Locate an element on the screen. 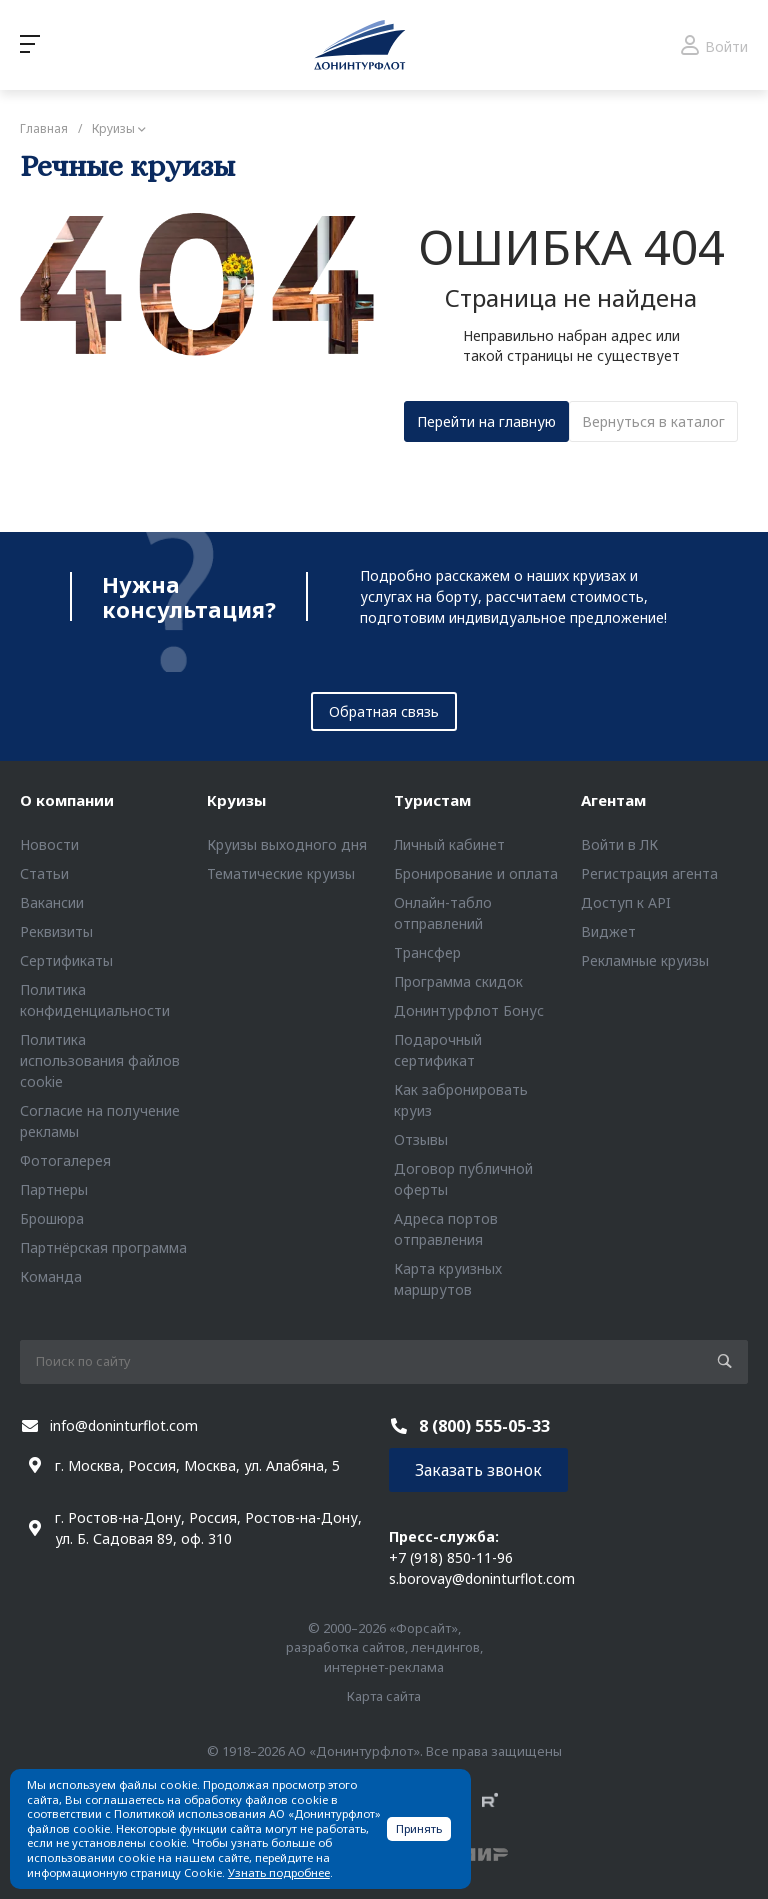  Трансфер is located at coordinates (427, 952).